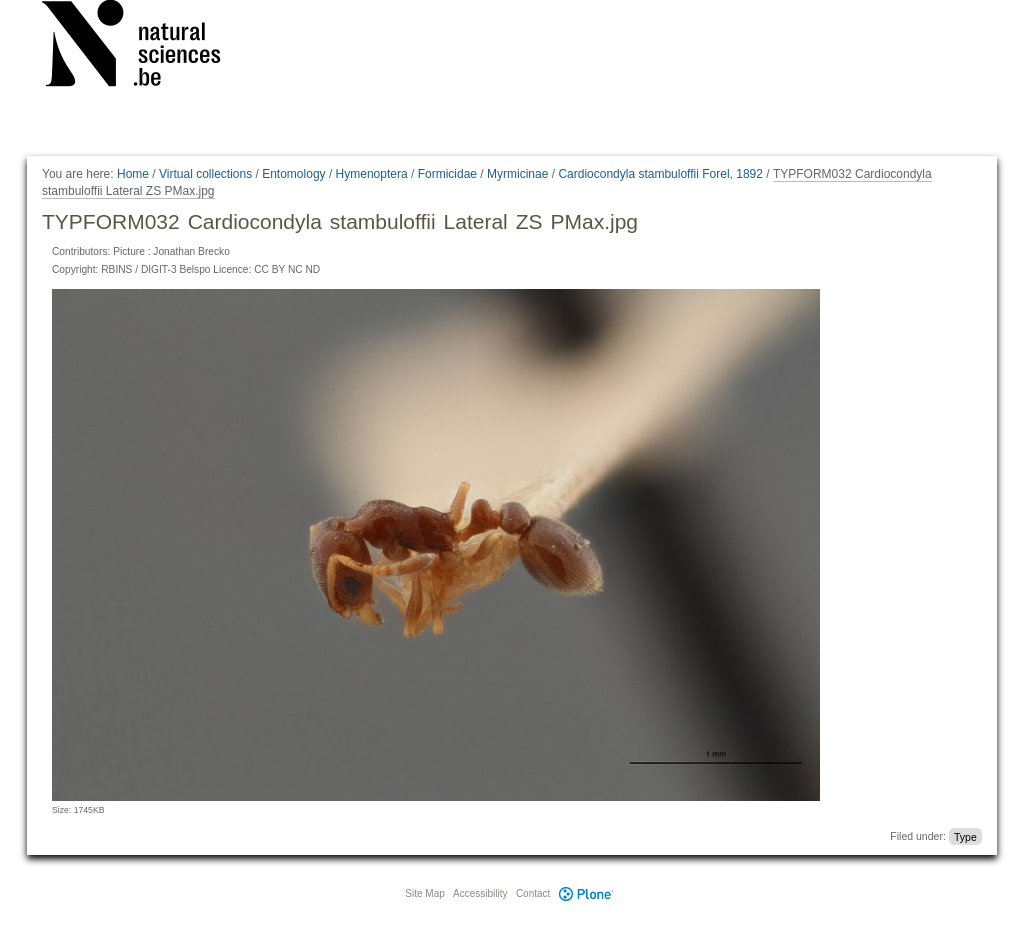  I want to click on Hymenoptera, so click(372, 174).